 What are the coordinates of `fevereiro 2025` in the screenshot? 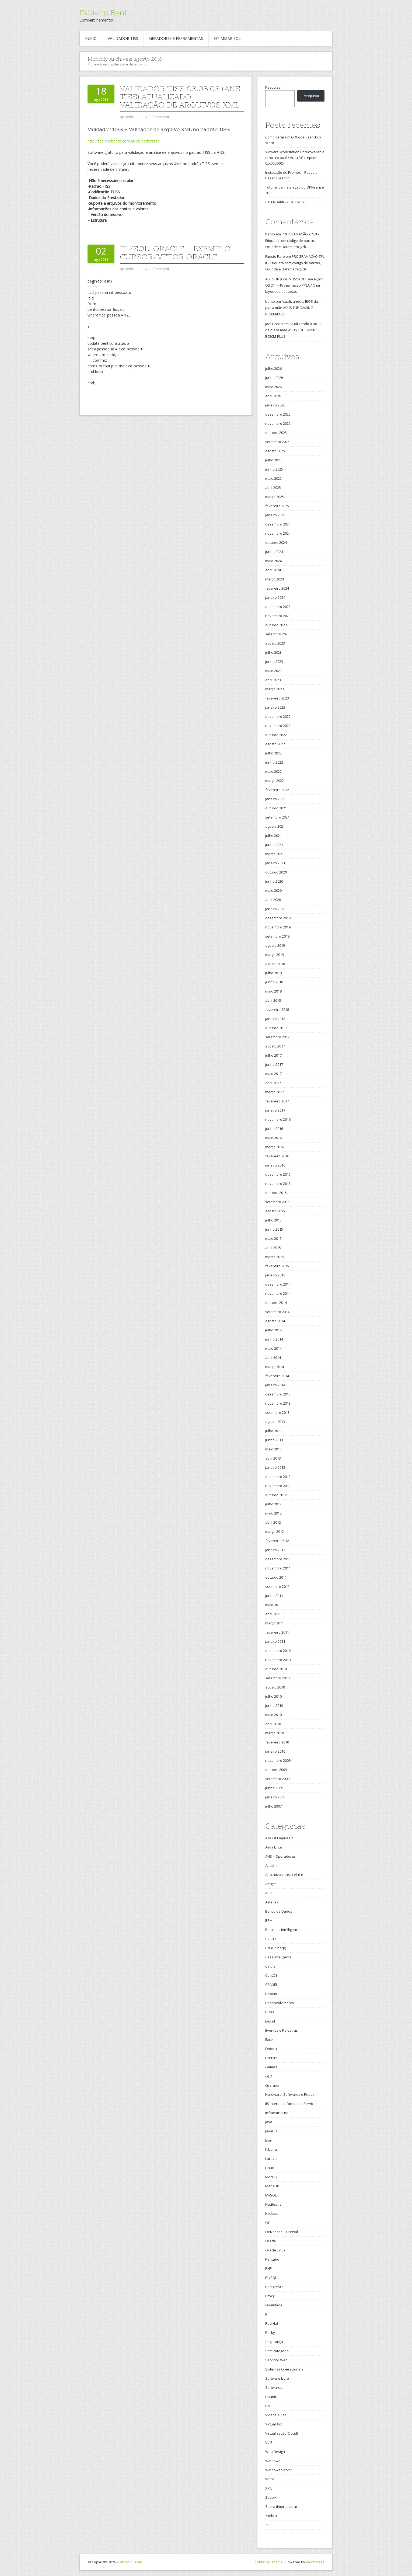 It's located at (277, 505).